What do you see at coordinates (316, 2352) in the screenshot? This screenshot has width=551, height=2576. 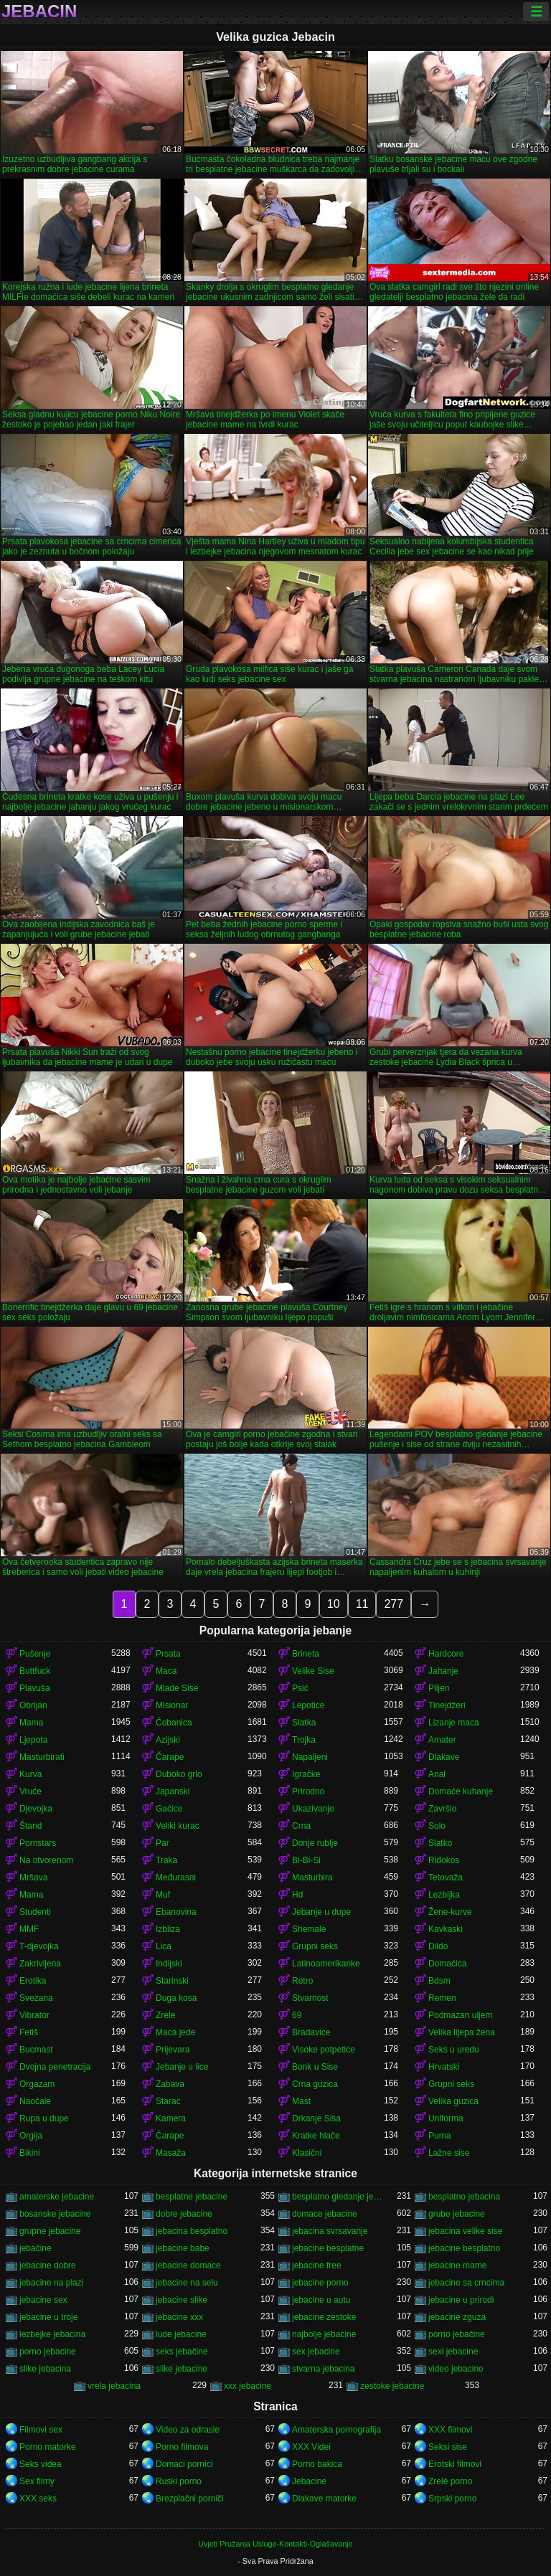 I see `sex jebacine` at bounding box center [316, 2352].